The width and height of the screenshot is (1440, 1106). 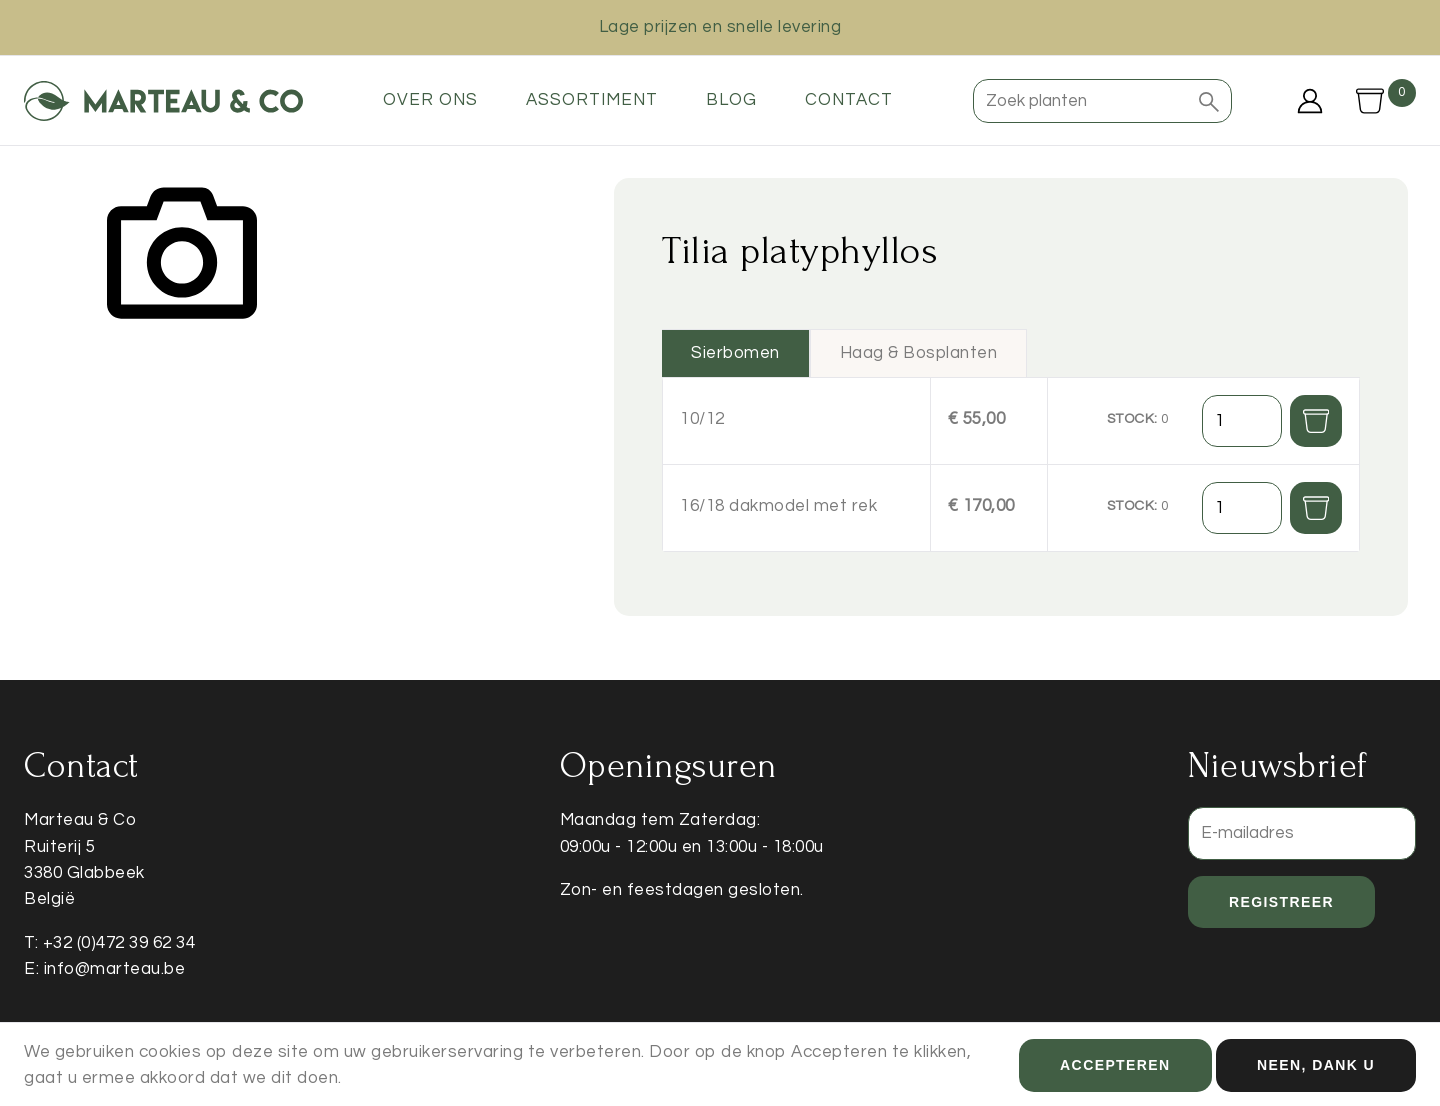 I want to click on [button], so click(x=1209, y=101).